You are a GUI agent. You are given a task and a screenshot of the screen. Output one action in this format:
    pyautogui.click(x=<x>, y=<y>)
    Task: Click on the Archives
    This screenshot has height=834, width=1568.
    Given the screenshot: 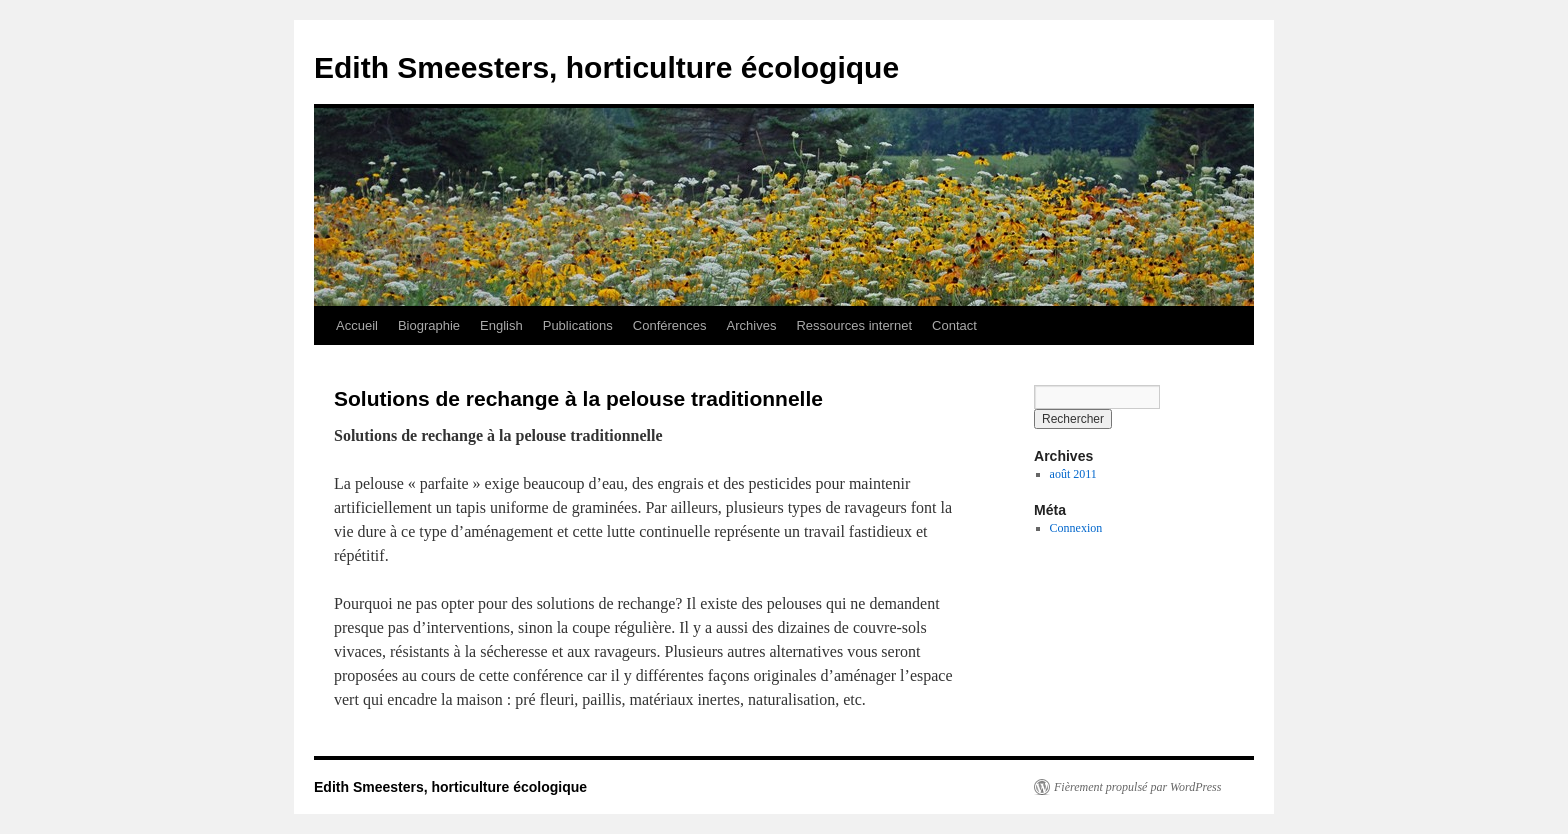 What is the action you would take?
    pyautogui.click(x=752, y=325)
    